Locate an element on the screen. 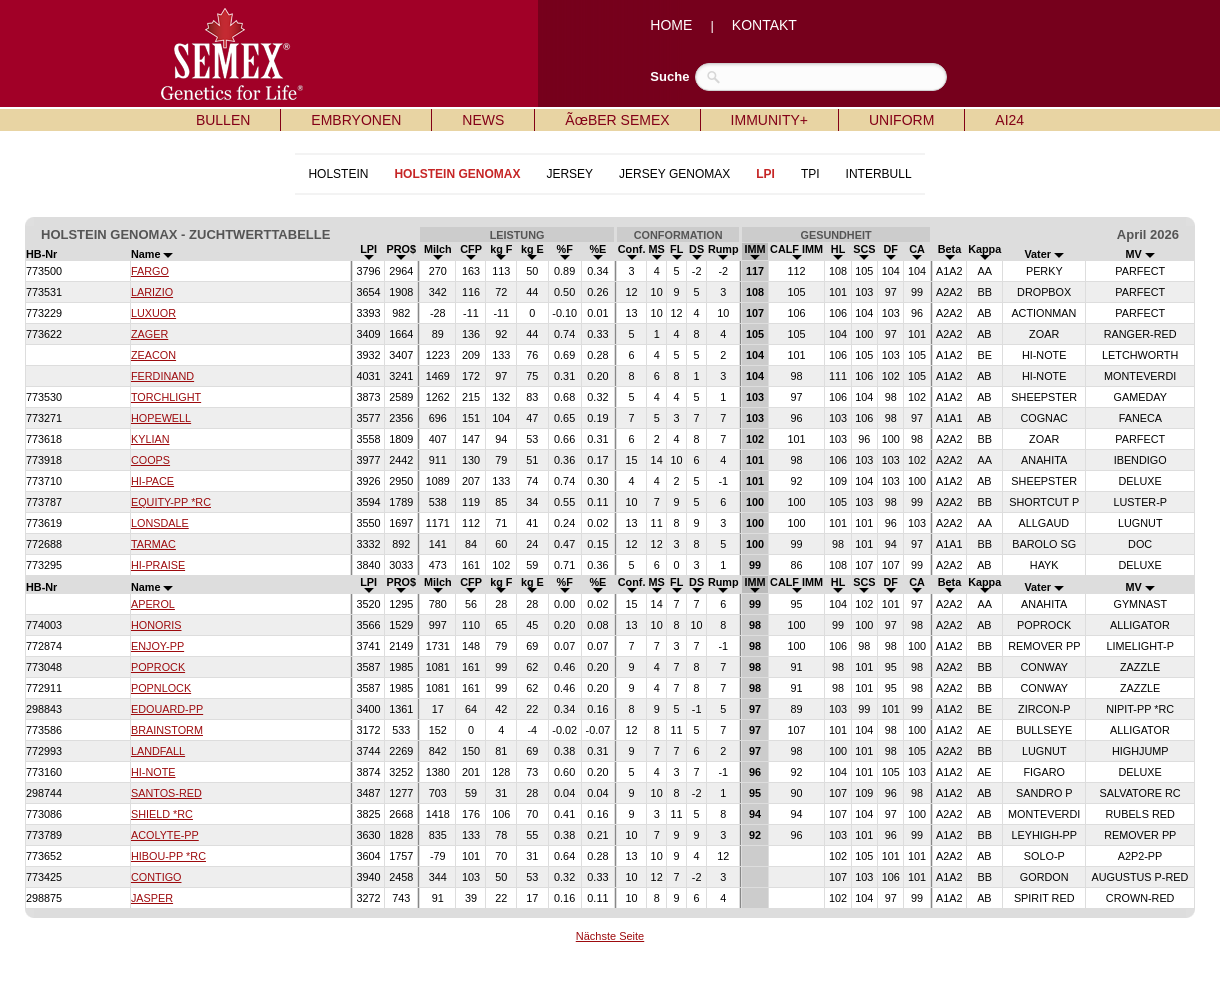 The image size is (1220, 982). LARIZIO is located at coordinates (152, 292).